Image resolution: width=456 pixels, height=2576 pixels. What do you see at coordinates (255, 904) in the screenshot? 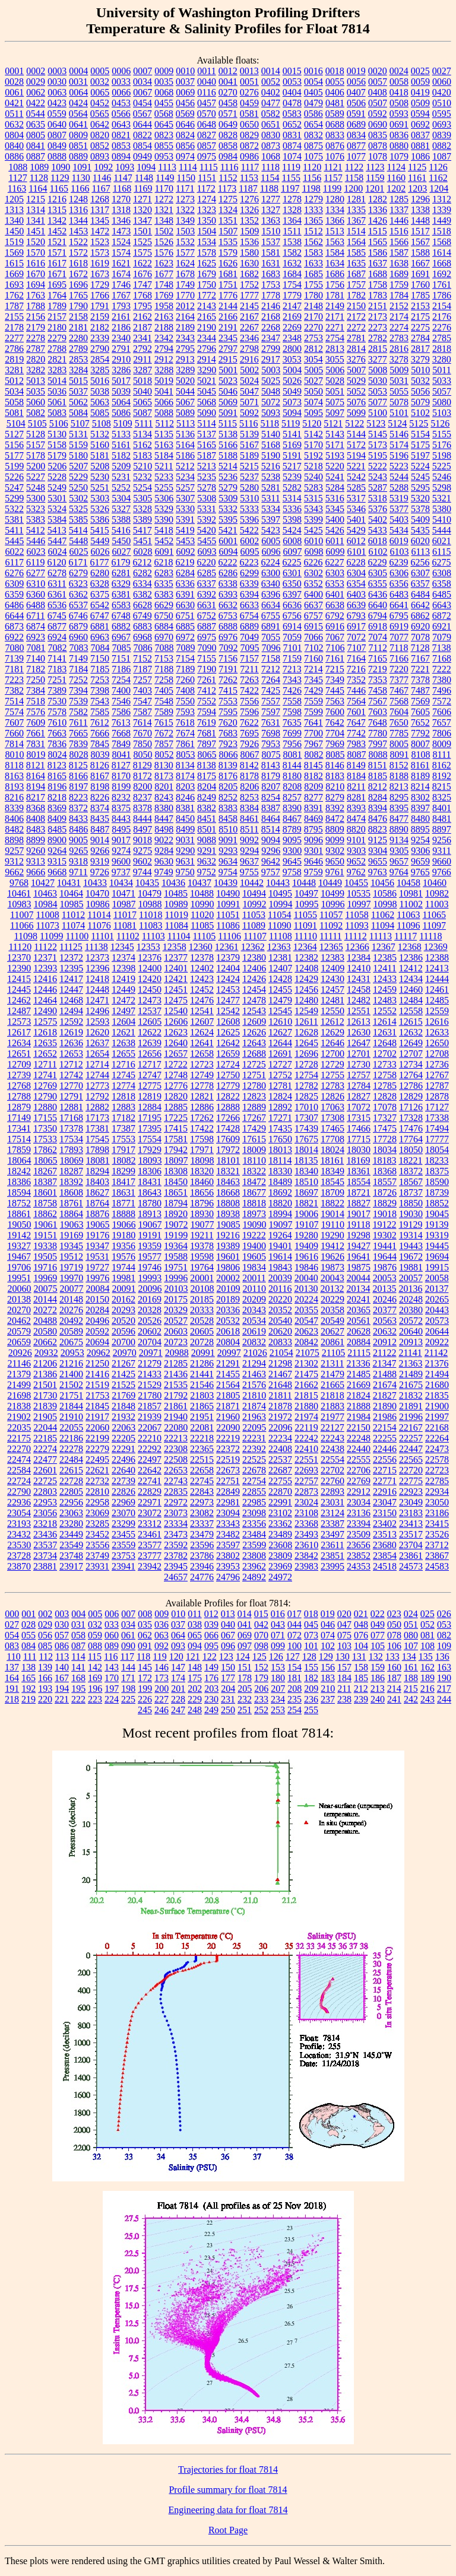
I see `10992` at bounding box center [255, 904].